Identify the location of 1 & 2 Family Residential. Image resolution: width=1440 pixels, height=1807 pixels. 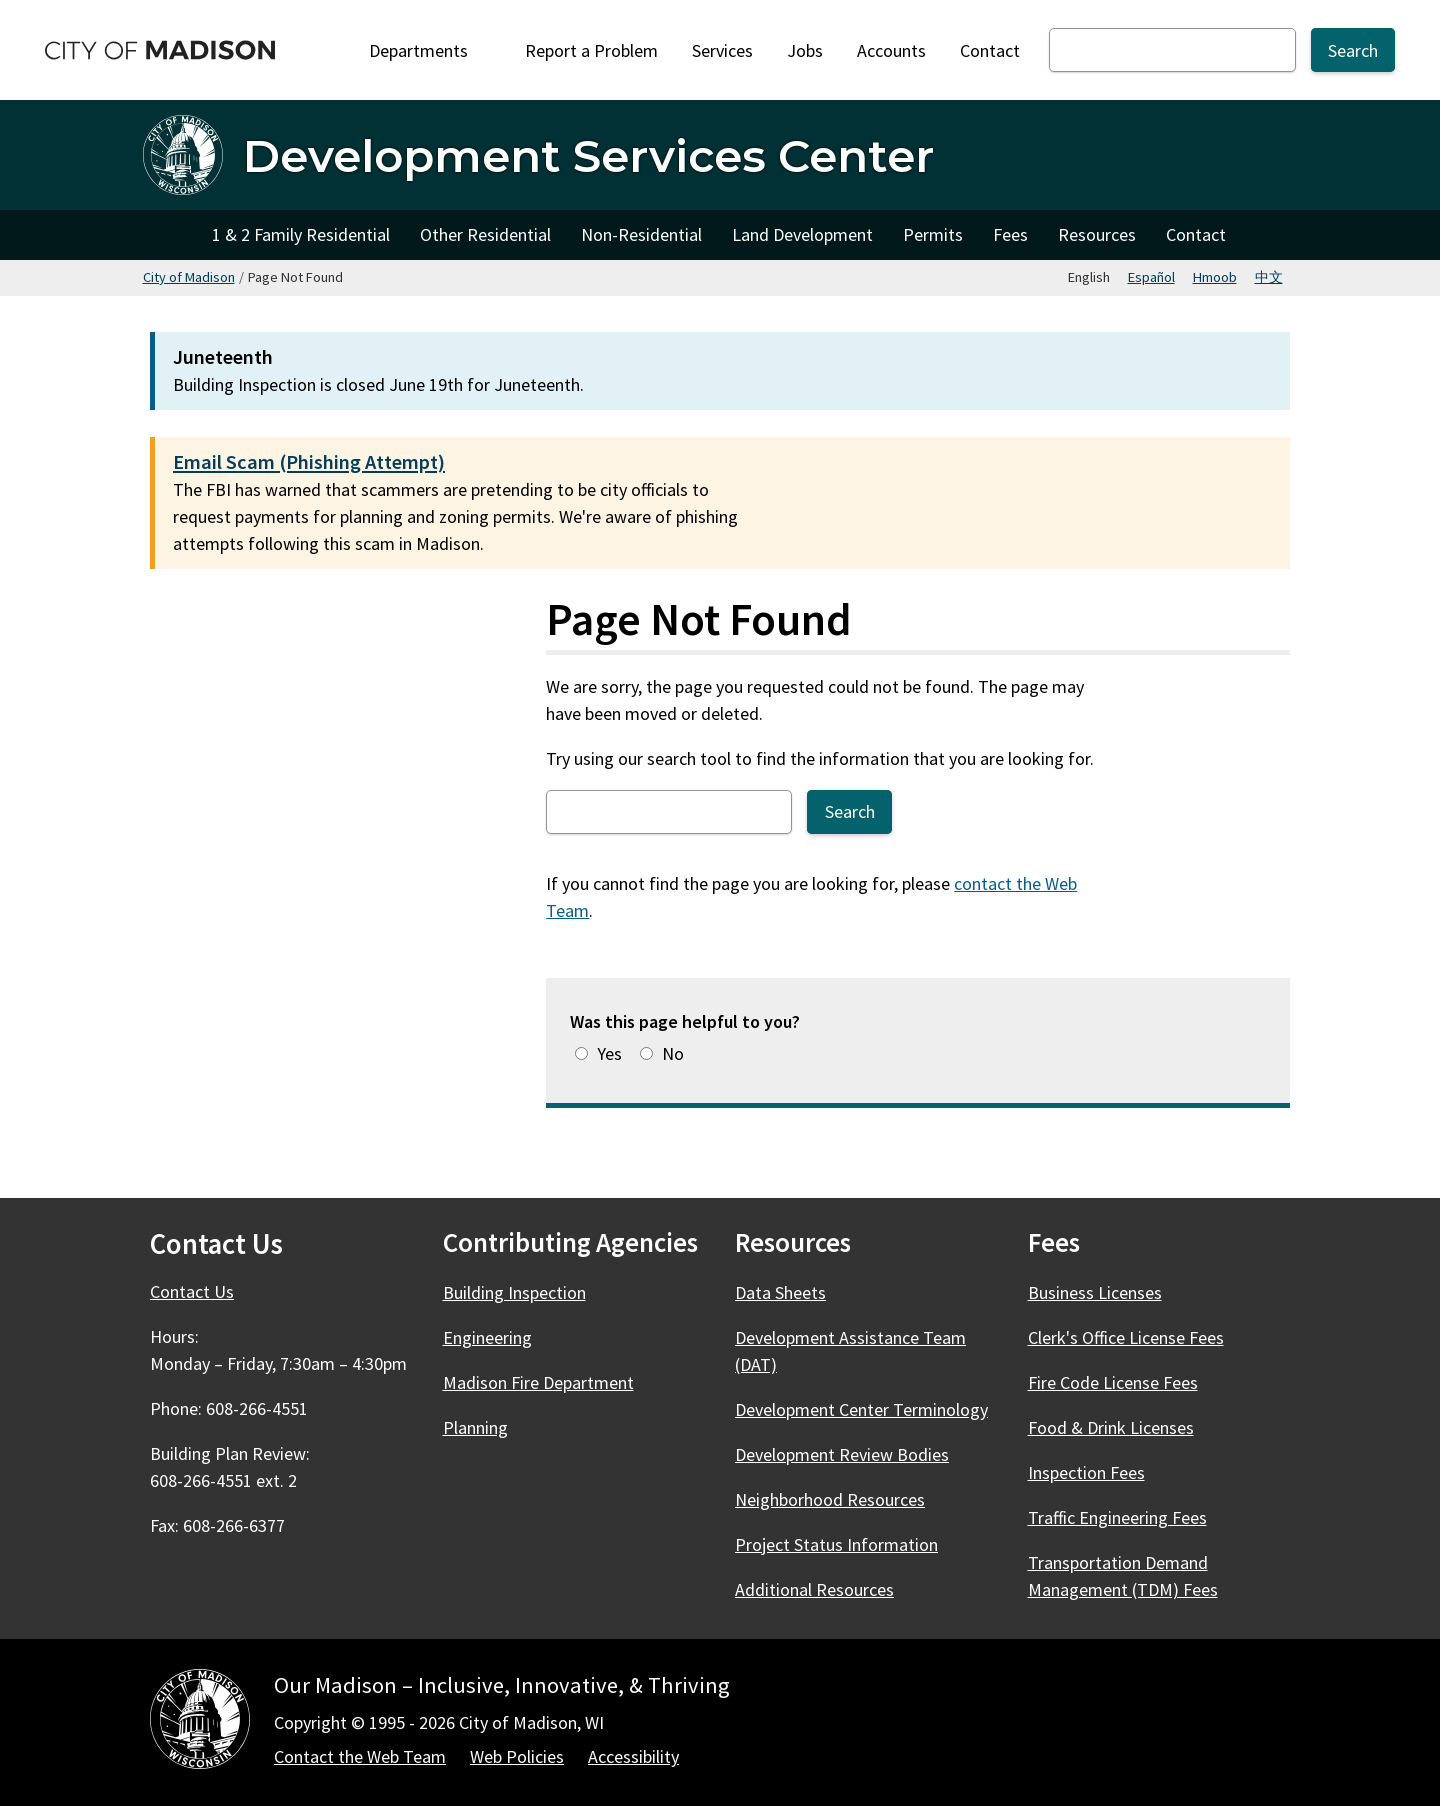
(301, 234).